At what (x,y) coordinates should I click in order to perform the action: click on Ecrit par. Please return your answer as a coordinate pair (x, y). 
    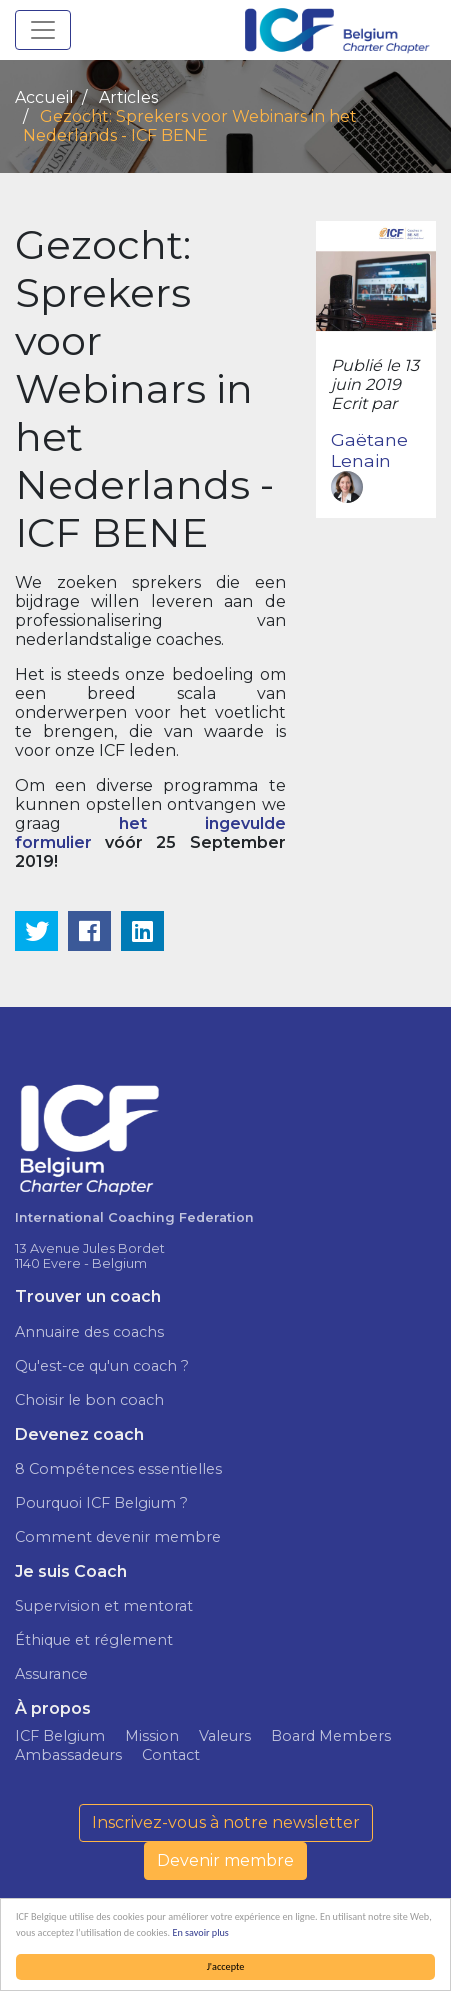
    Looking at the image, I should click on (364, 403).